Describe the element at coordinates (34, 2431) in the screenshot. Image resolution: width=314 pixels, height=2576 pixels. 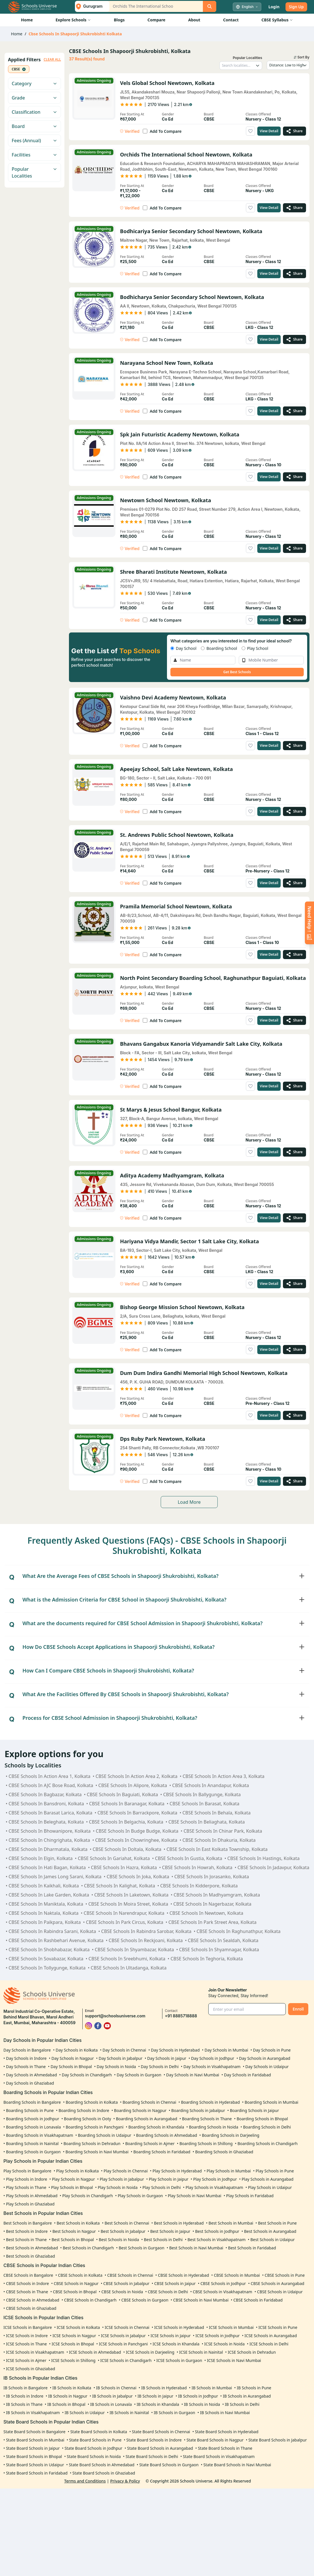
I see `State Board Schools in Bangalore` at that location.